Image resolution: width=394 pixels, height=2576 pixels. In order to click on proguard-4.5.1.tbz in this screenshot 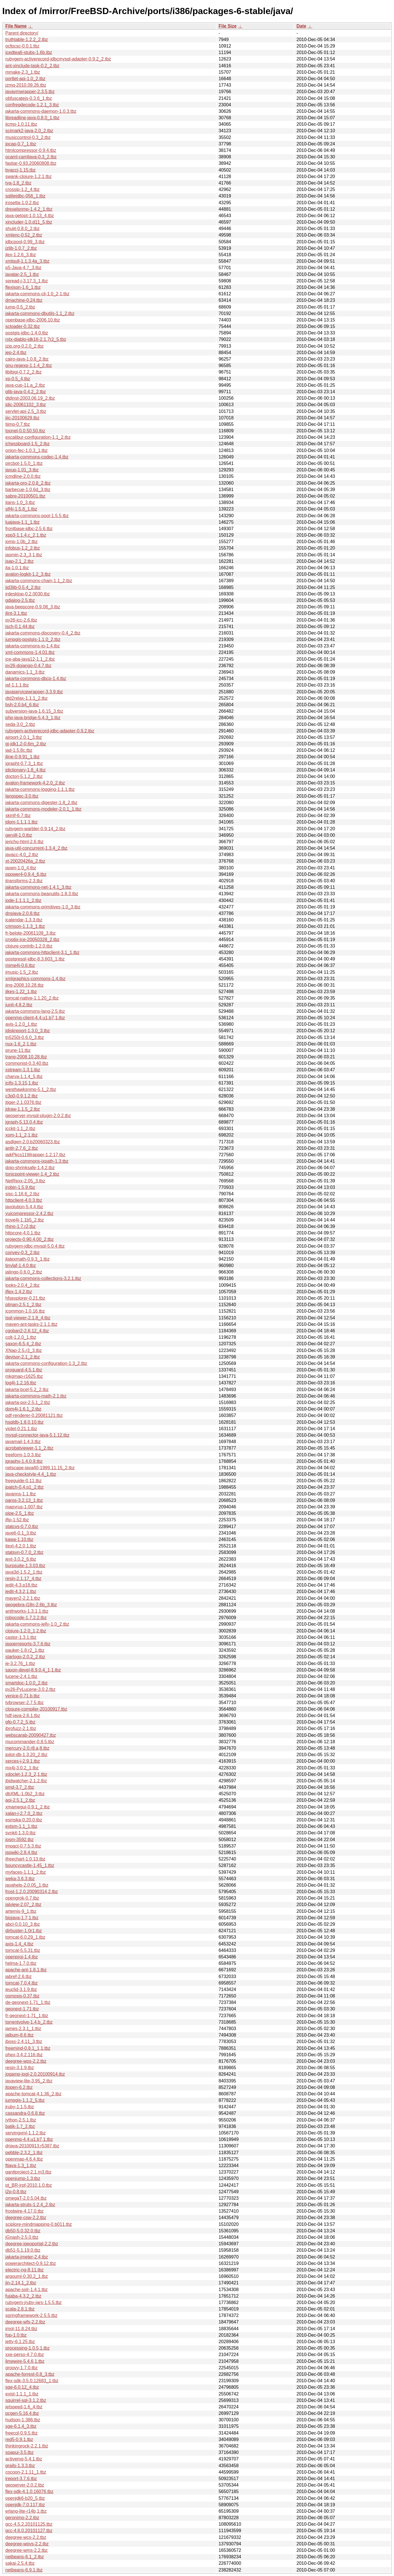, I will do `click(23, 1369)`.